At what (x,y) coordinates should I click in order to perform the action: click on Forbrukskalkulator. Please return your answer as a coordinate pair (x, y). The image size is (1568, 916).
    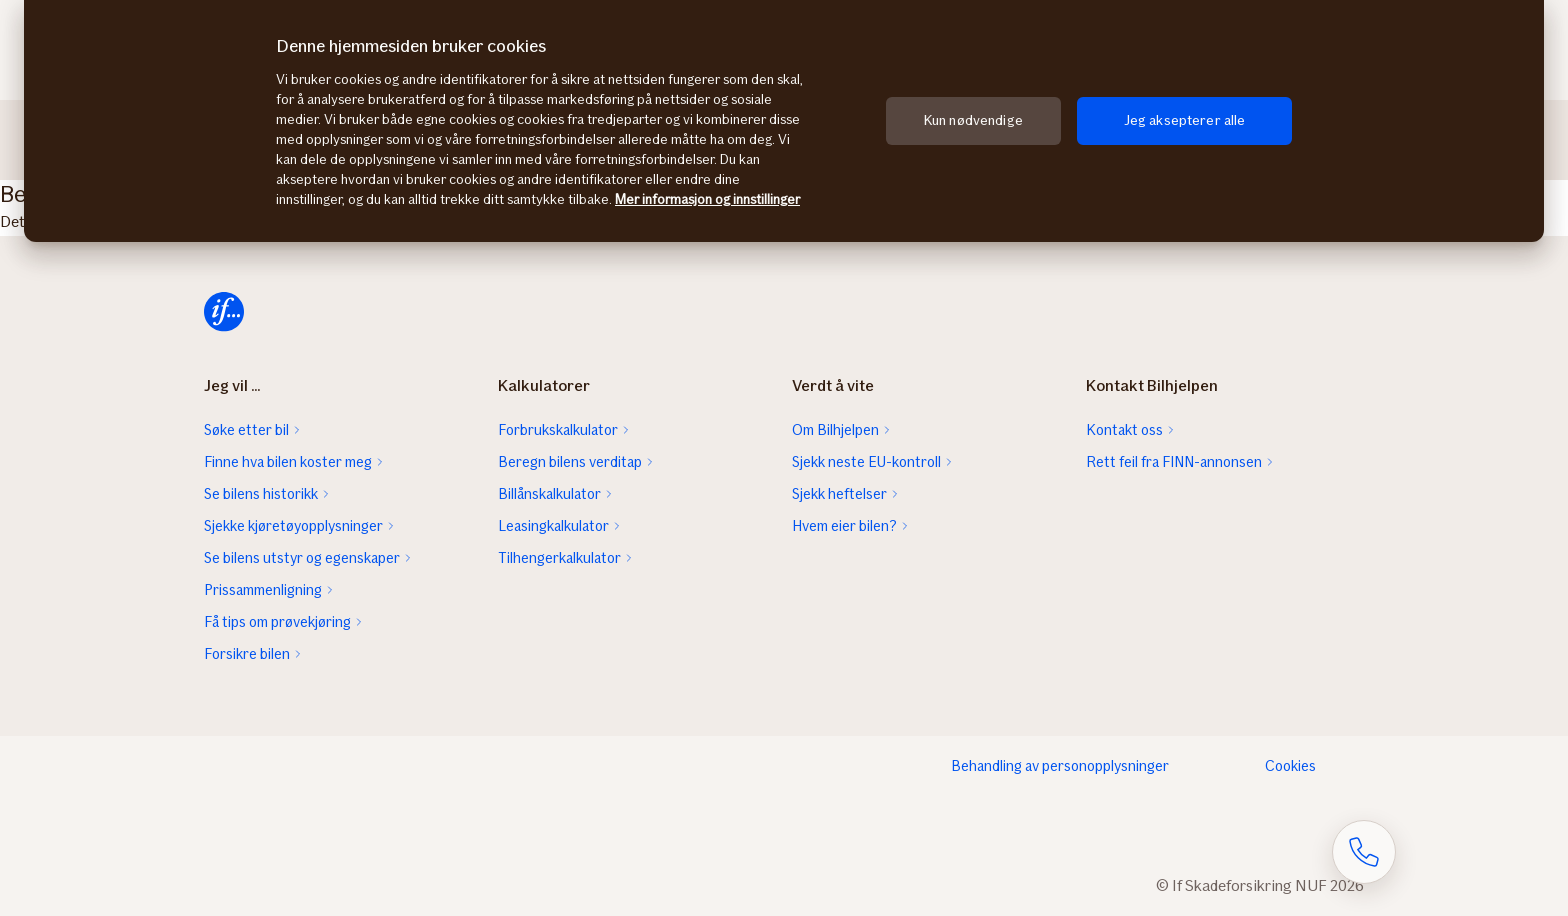
    Looking at the image, I should click on (558, 430).